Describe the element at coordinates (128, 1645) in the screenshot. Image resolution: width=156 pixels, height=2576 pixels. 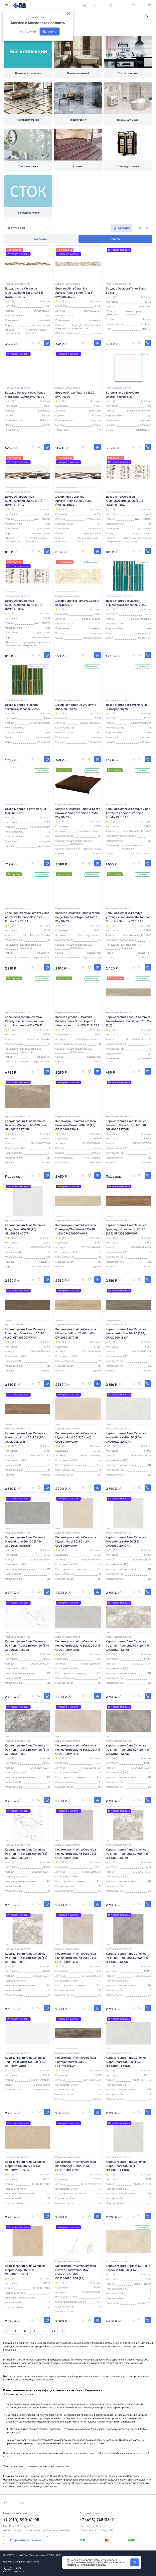
I see `Керамогранит Alma Ceramica Рок Лайн/Rock Line 60х120 (1,44) GFU60120RKL17R` at that location.